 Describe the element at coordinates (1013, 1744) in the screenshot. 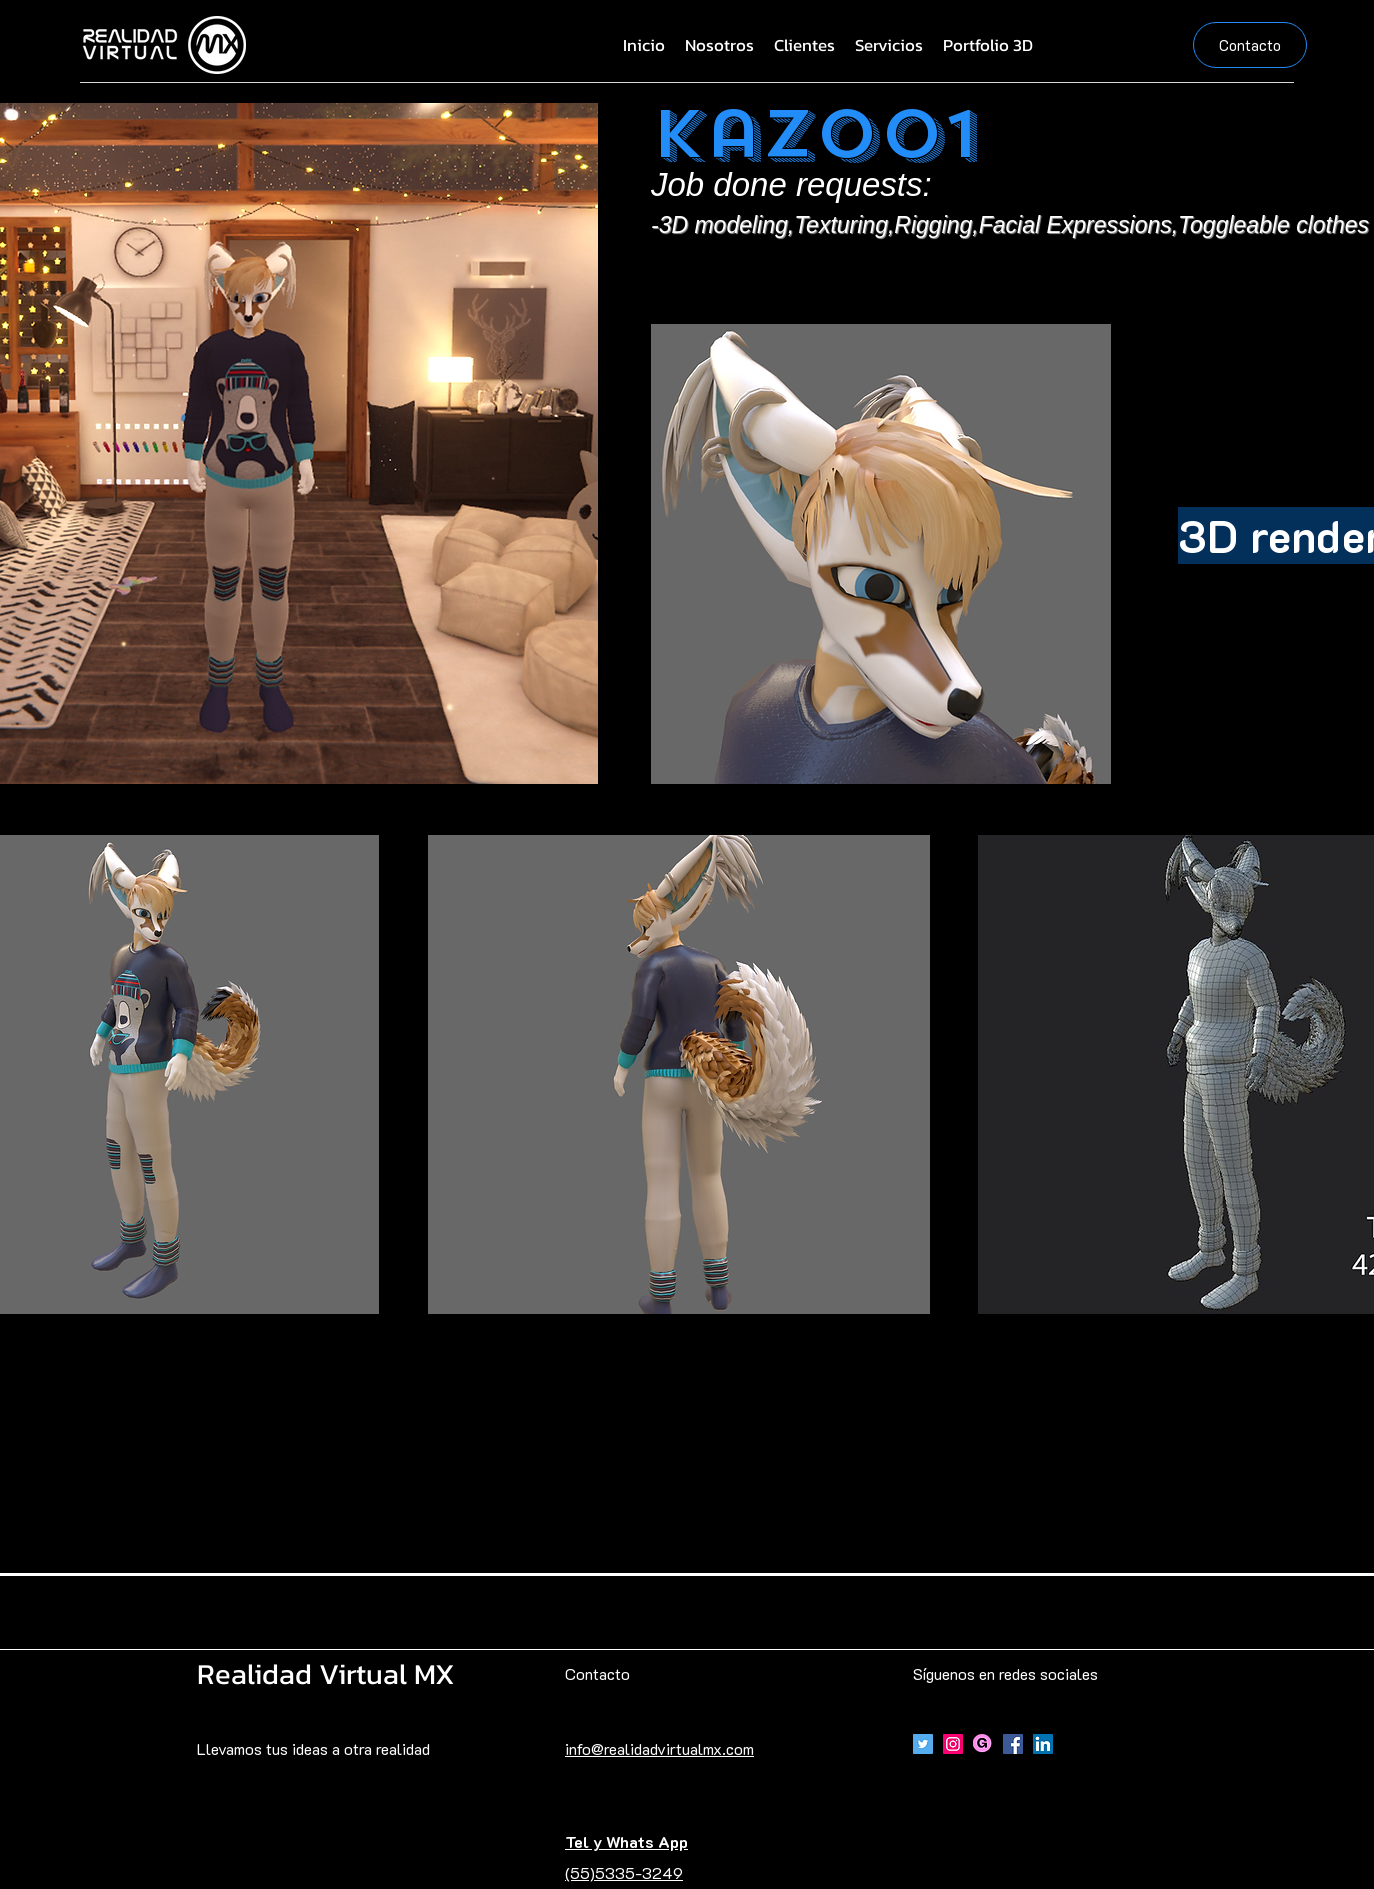

I see `[Facebook]` at that location.